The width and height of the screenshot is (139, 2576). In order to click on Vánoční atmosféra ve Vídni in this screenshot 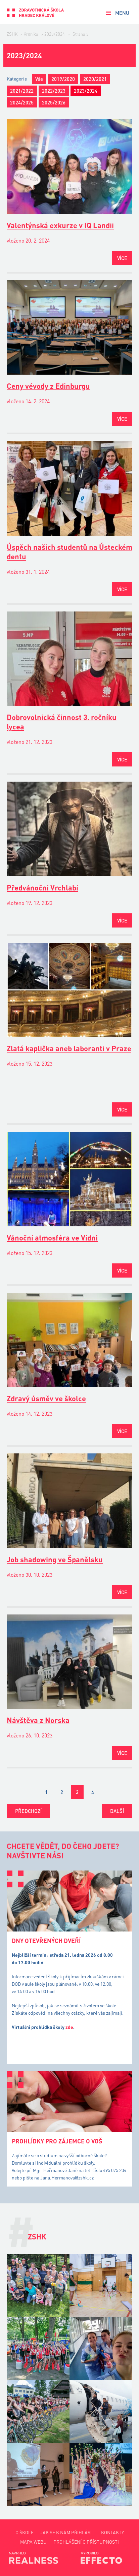, I will do `click(52, 1237)`.